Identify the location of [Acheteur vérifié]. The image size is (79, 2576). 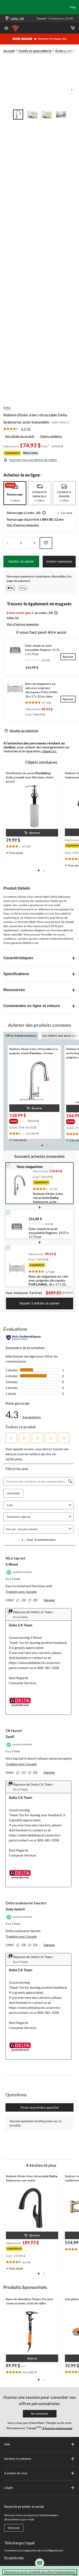
(20, 1572).